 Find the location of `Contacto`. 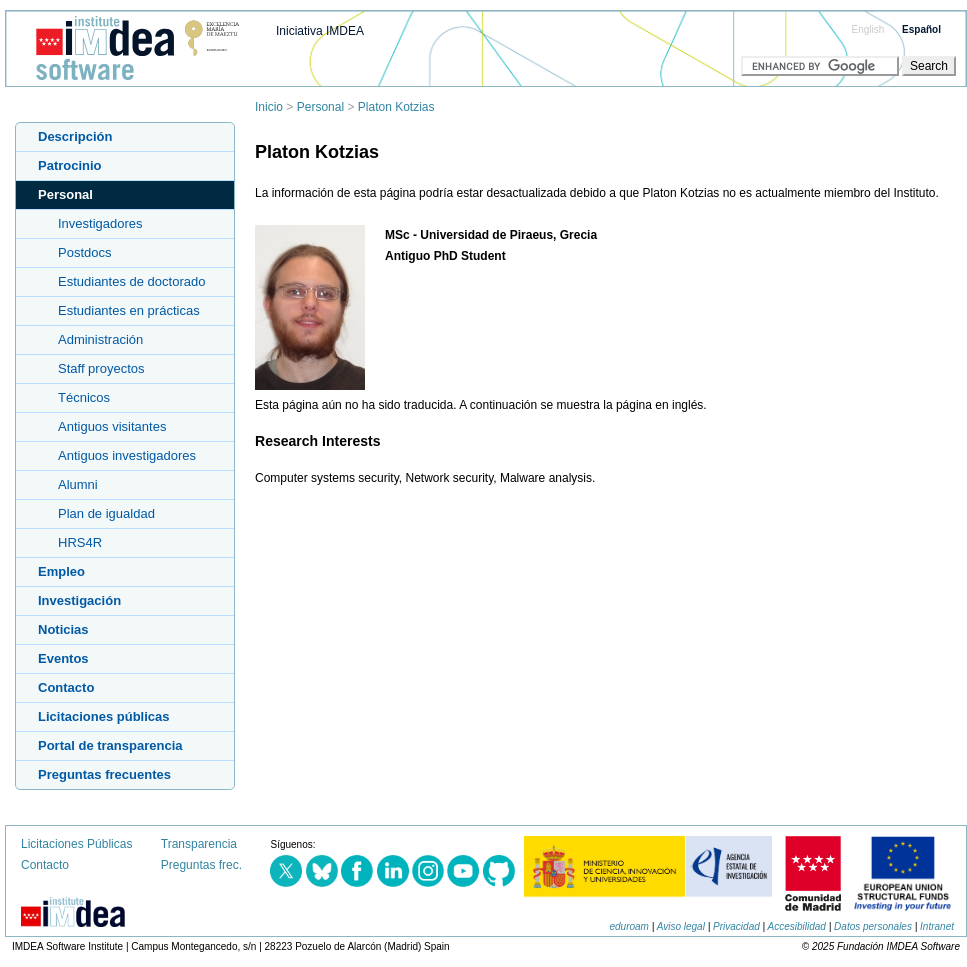

Contacto is located at coordinates (66, 687).